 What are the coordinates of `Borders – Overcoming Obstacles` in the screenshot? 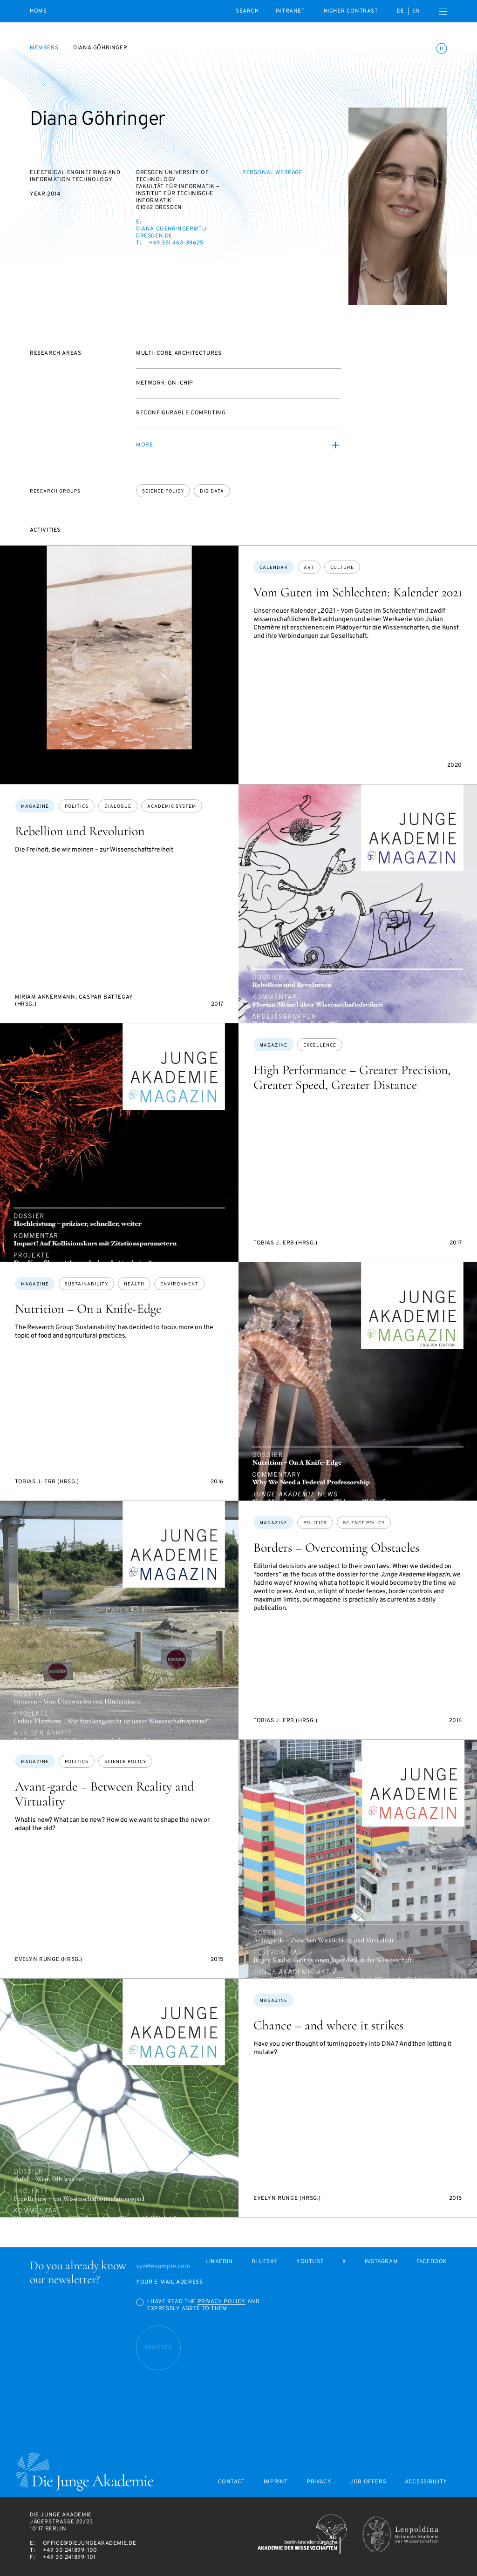 It's located at (336, 1547).